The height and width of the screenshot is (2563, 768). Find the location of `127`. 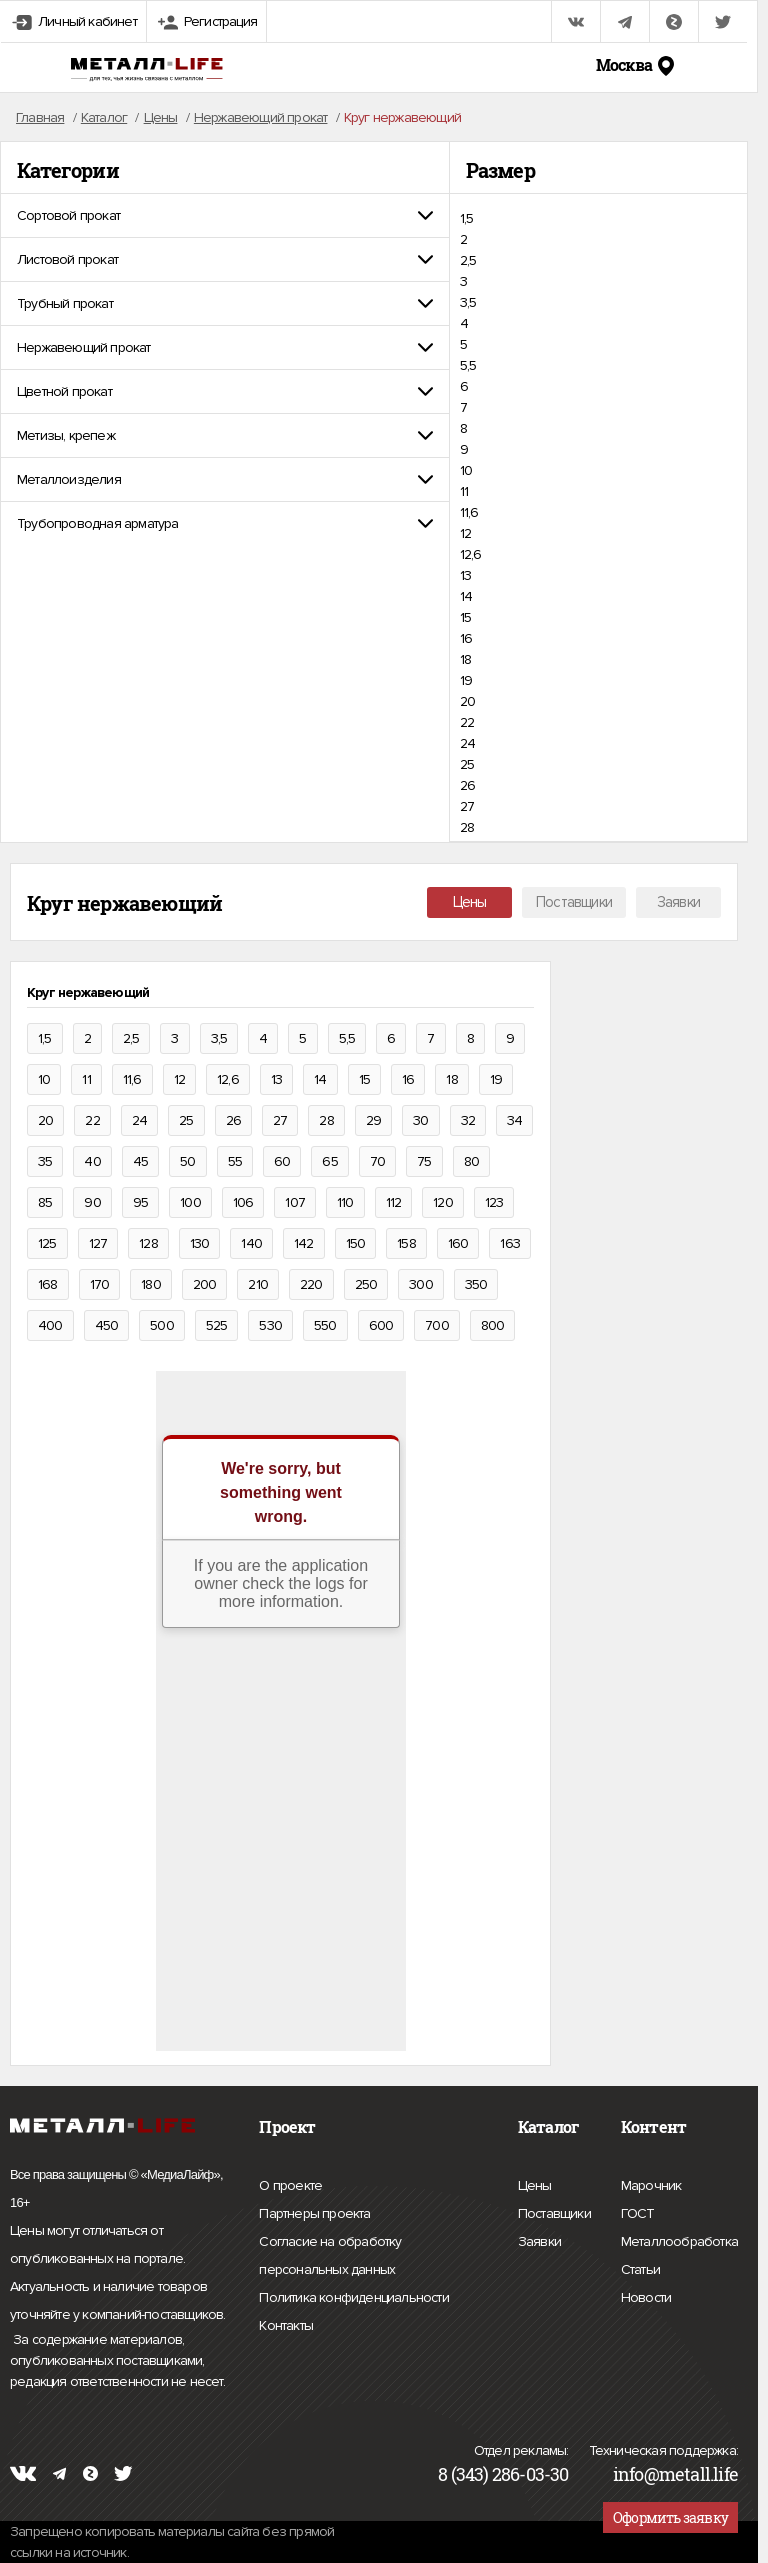

127 is located at coordinates (98, 1243).